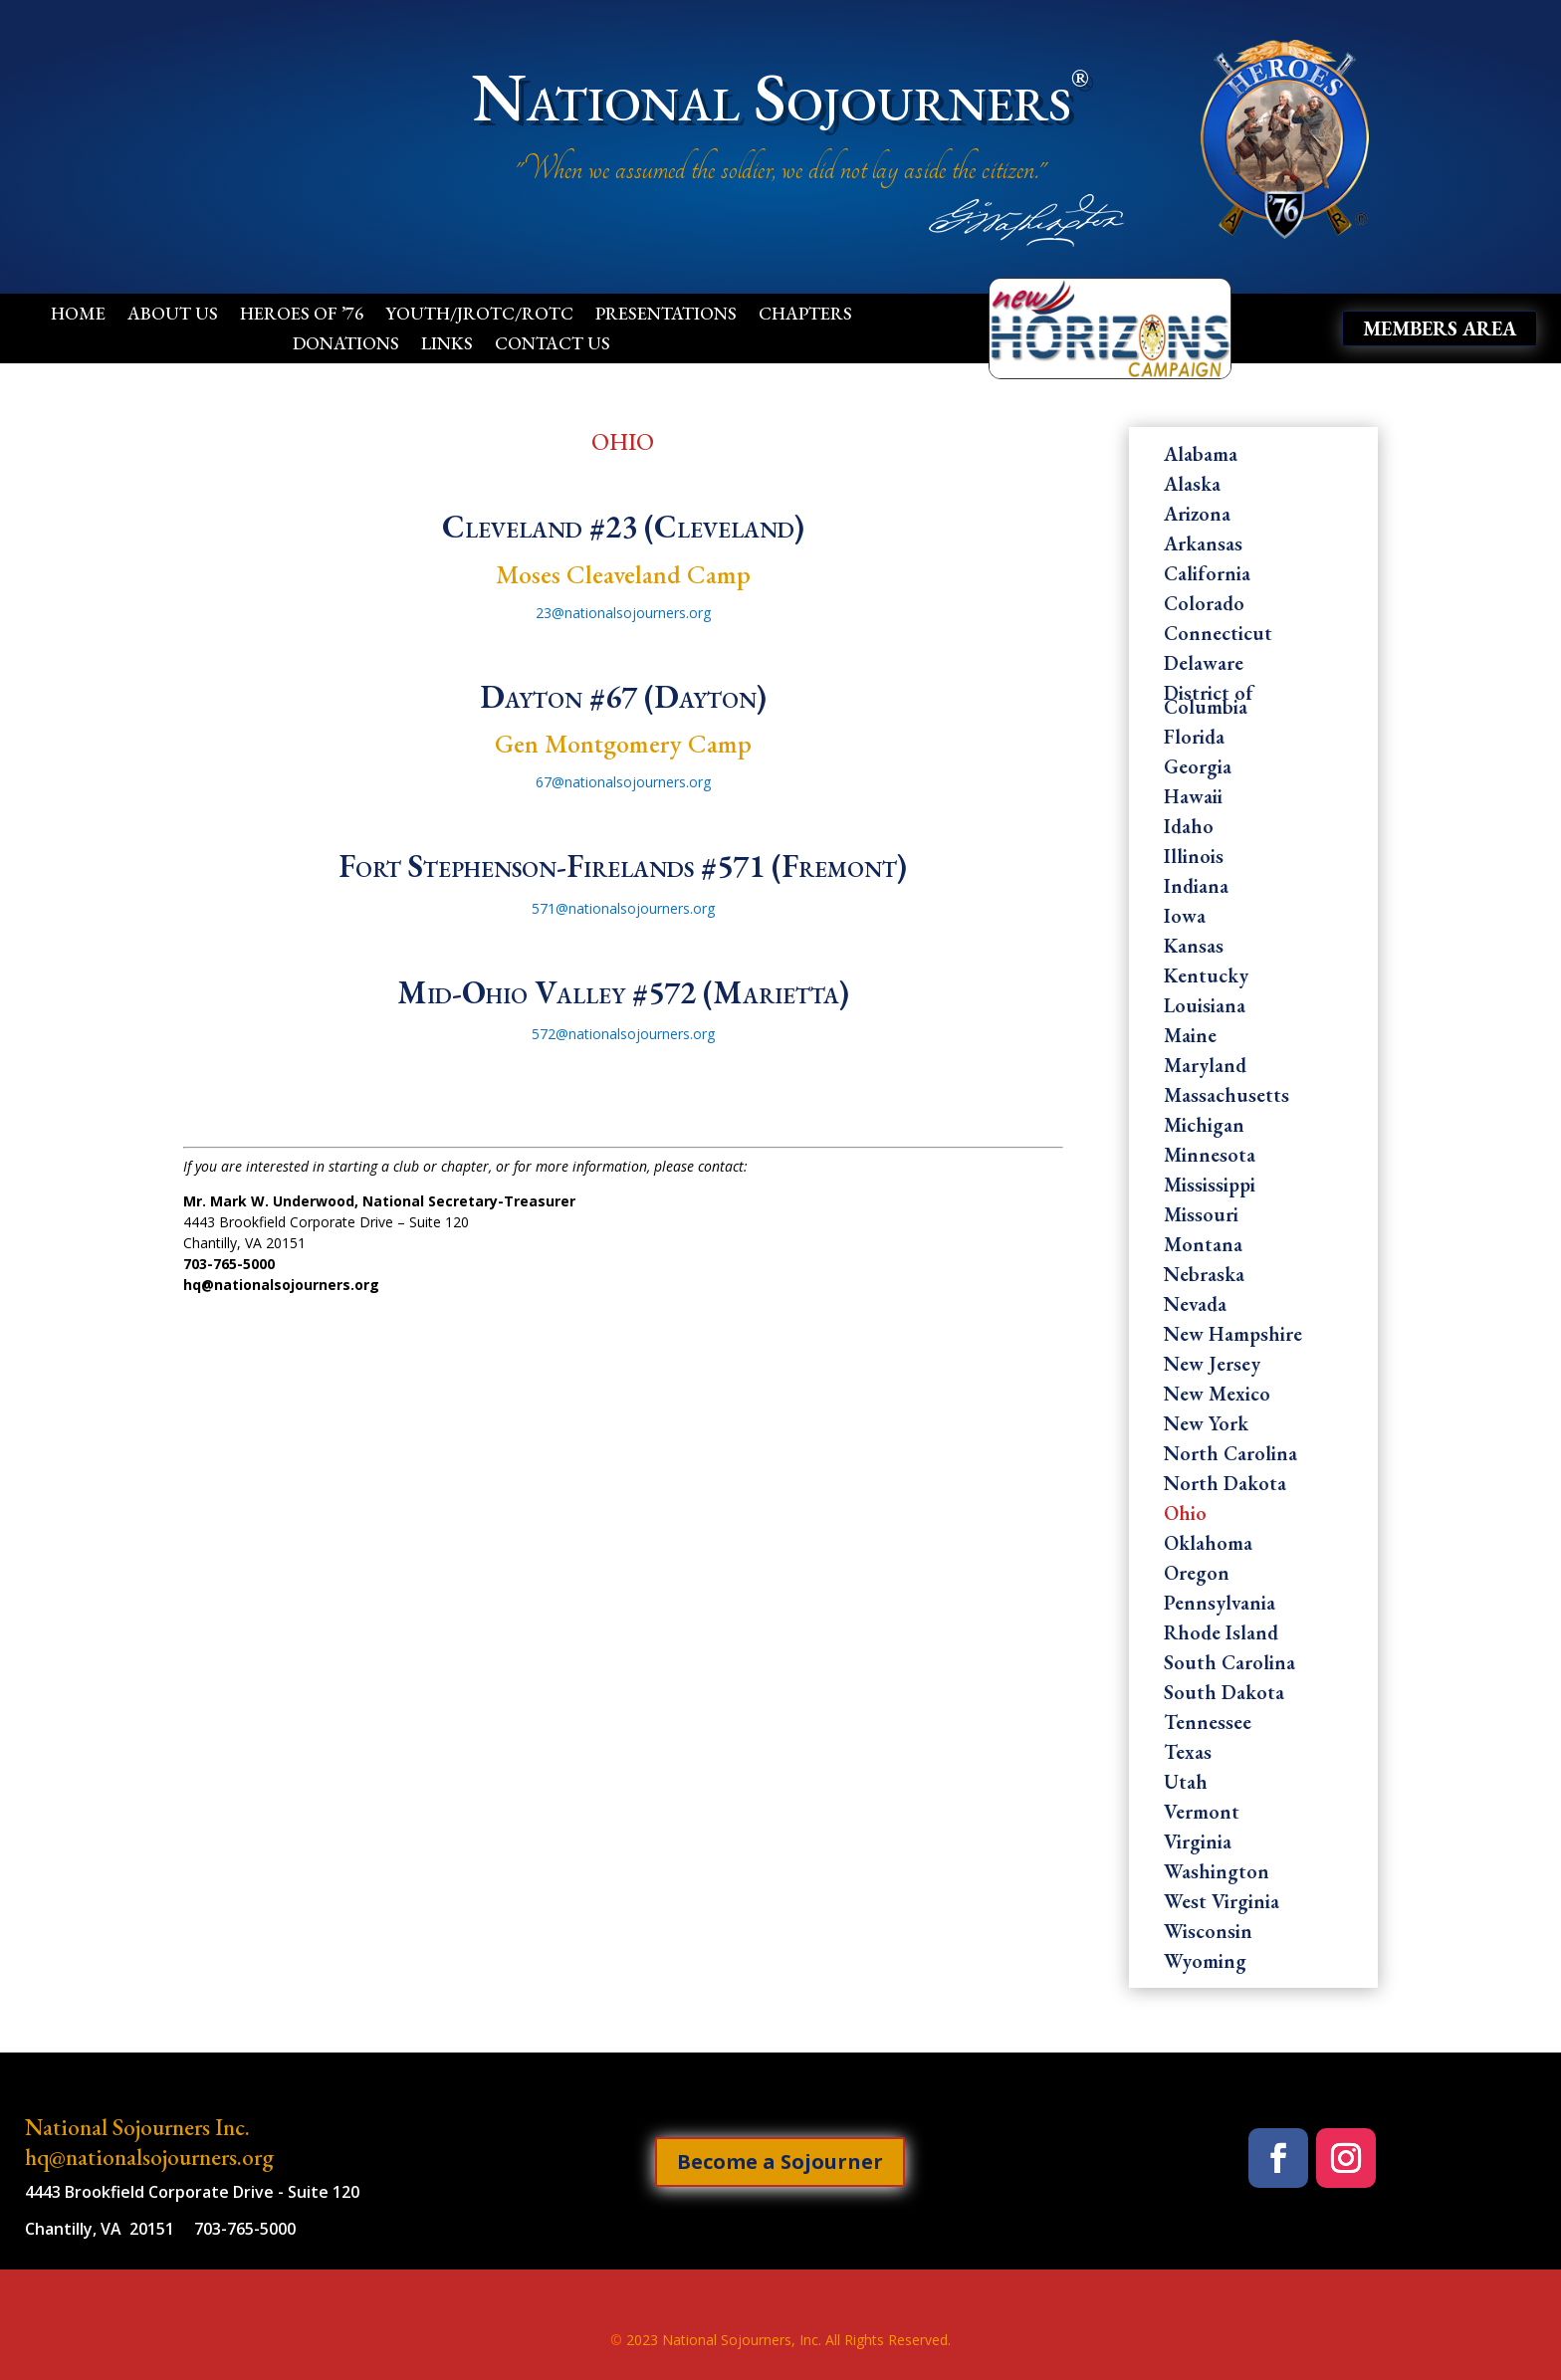 The image size is (1561, 2380). Describe the element at coordinates (1207, 1725) in the screenshot. I see `Tennessee` at that location.